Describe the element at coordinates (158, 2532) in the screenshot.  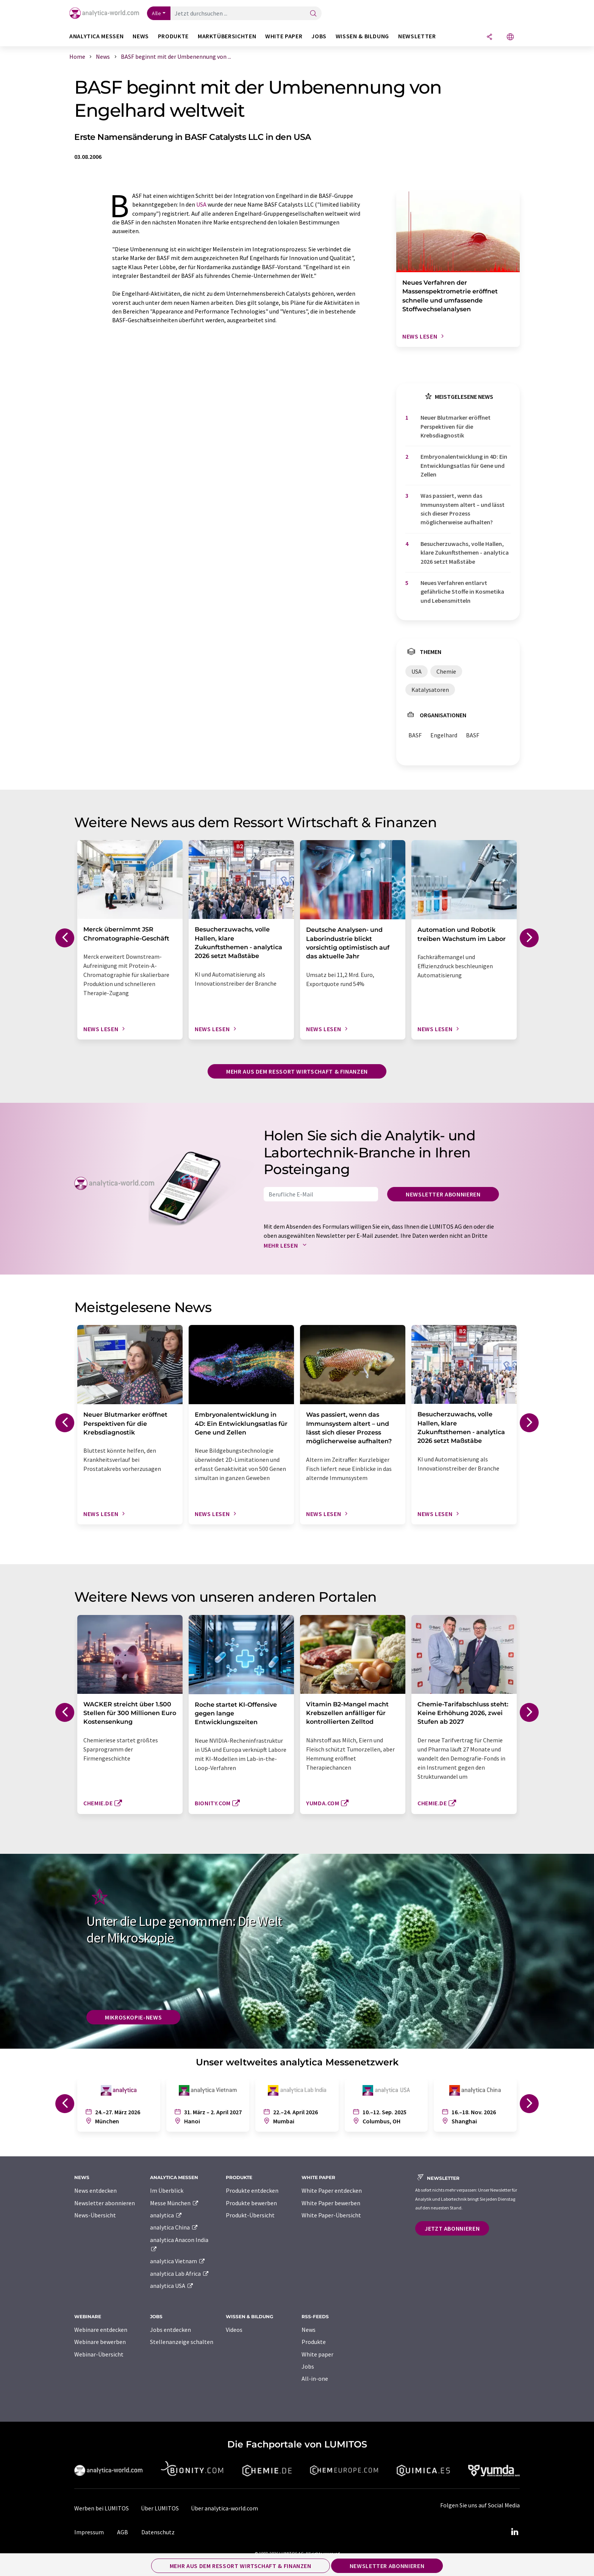
I see `Datenschutz` at that location.